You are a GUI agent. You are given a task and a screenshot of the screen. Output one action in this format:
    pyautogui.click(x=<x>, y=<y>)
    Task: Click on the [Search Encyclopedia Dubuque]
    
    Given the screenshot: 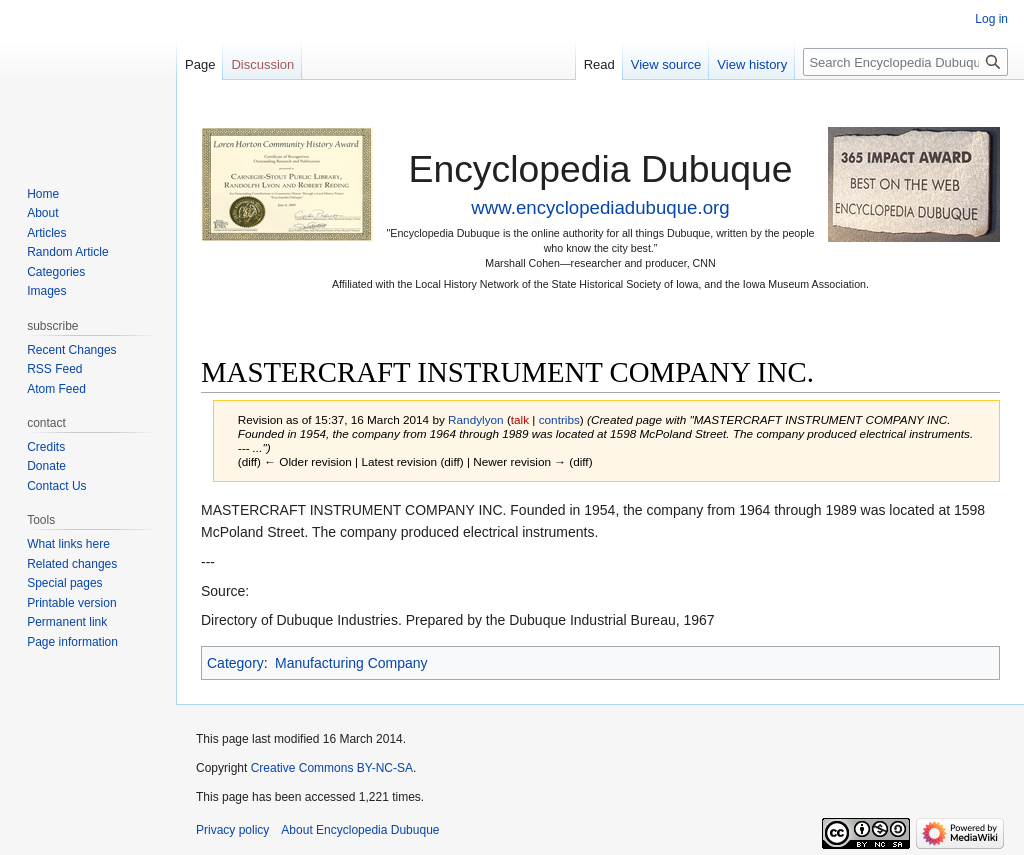 What is the action you would take?
    pyautogui.click(x=905, y=62)
    